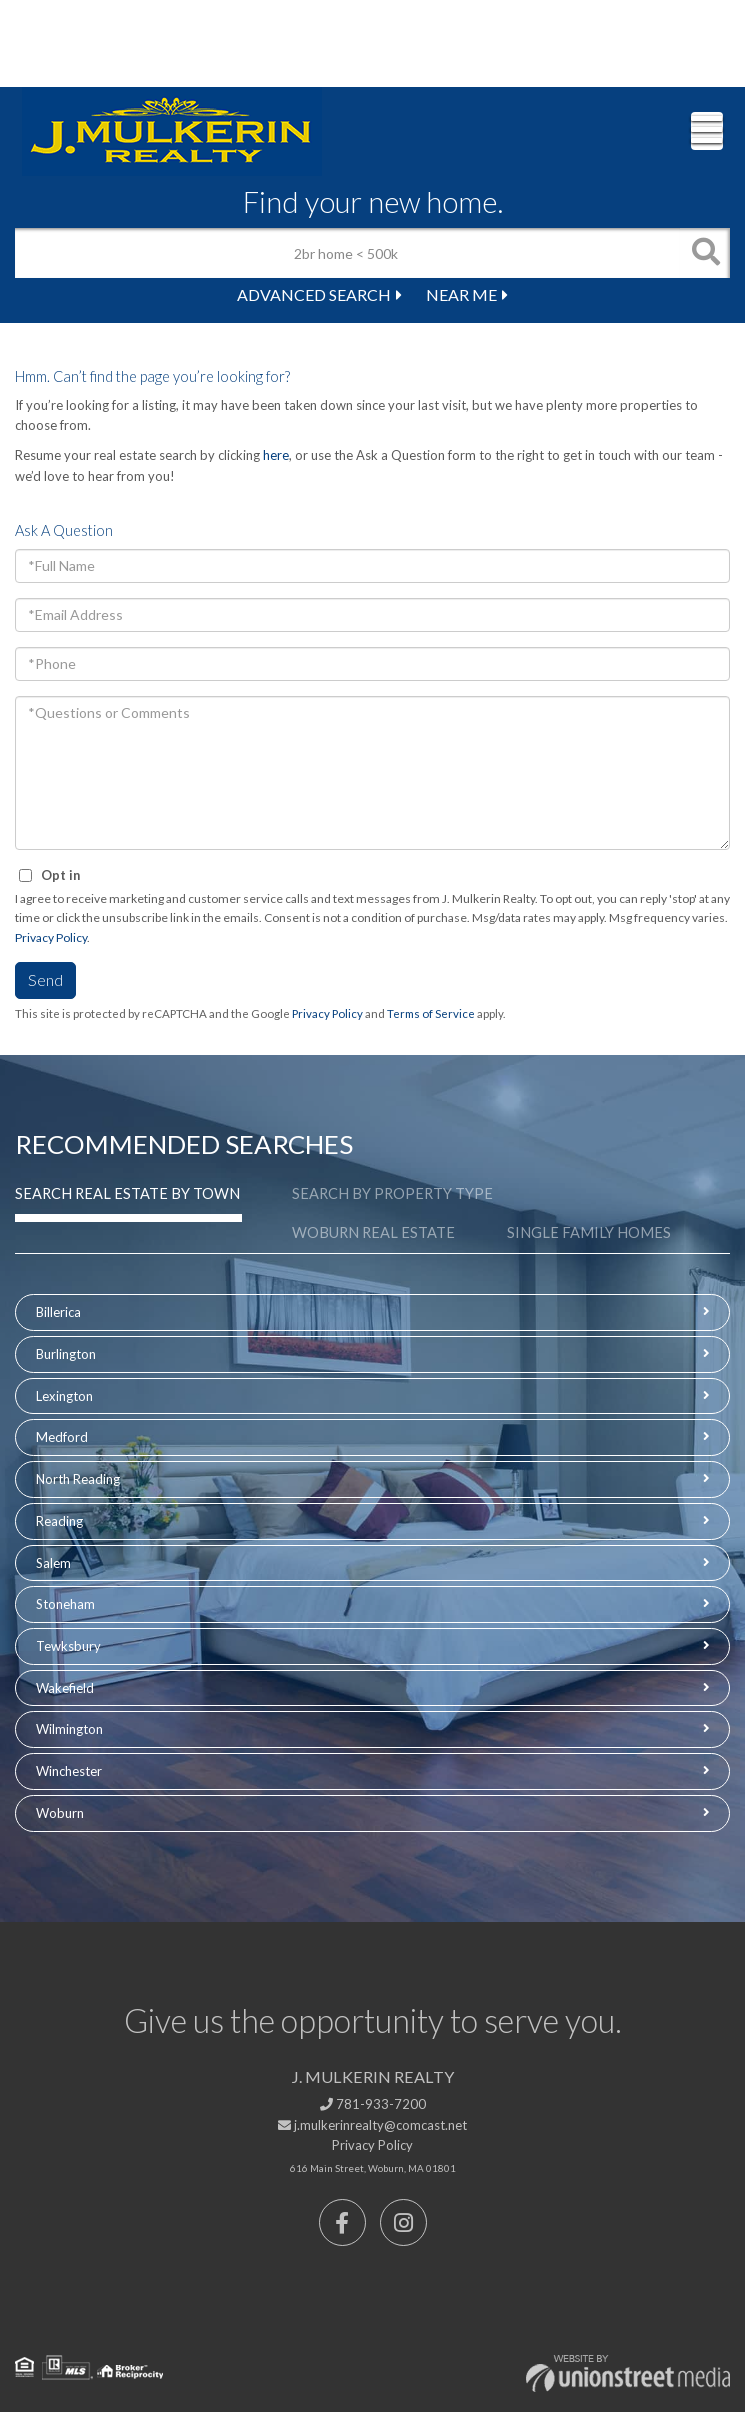  I want to click on Near Me, so click(461, 294).